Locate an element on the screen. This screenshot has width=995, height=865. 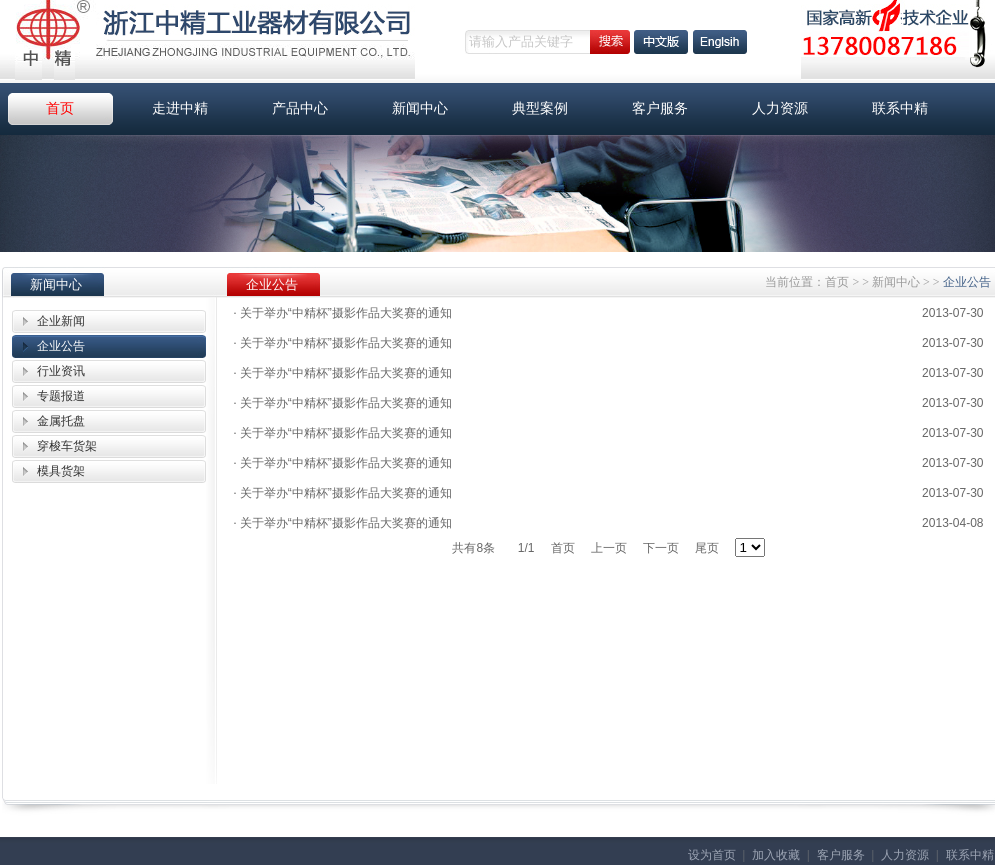
新闻中心 is located at coordinates (420, 108).